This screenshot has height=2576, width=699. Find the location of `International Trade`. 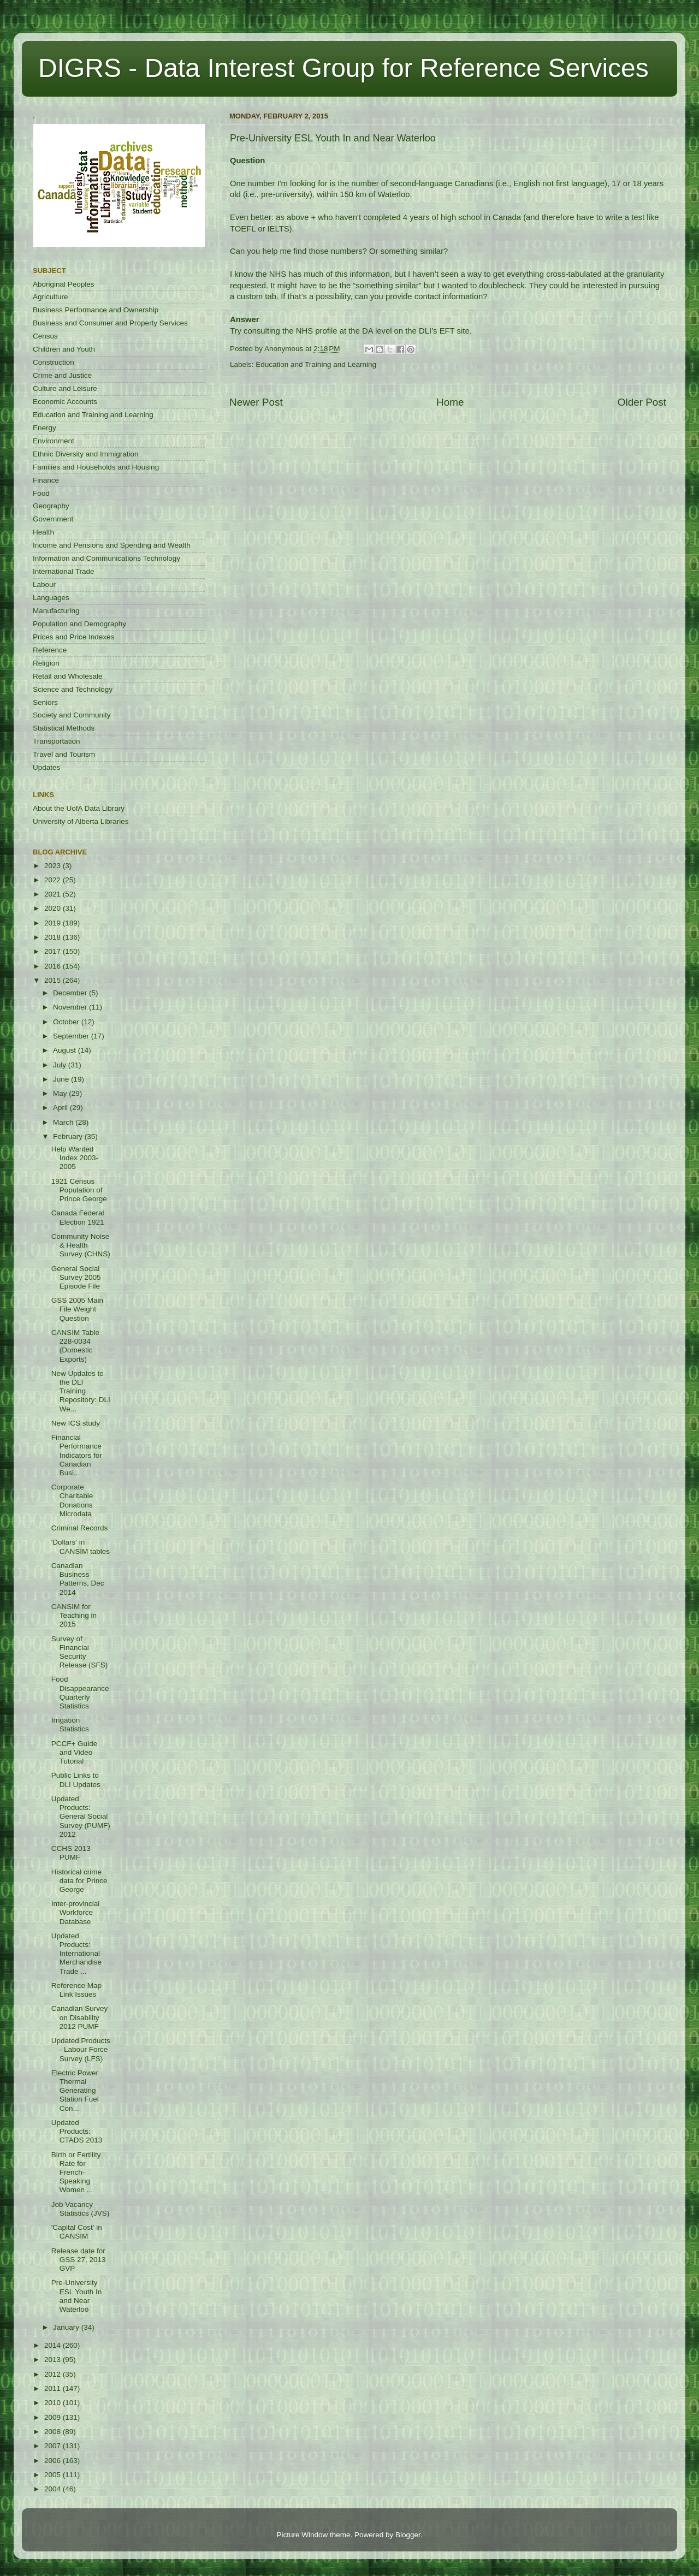

International Trade is located at coordinates (63, 571).